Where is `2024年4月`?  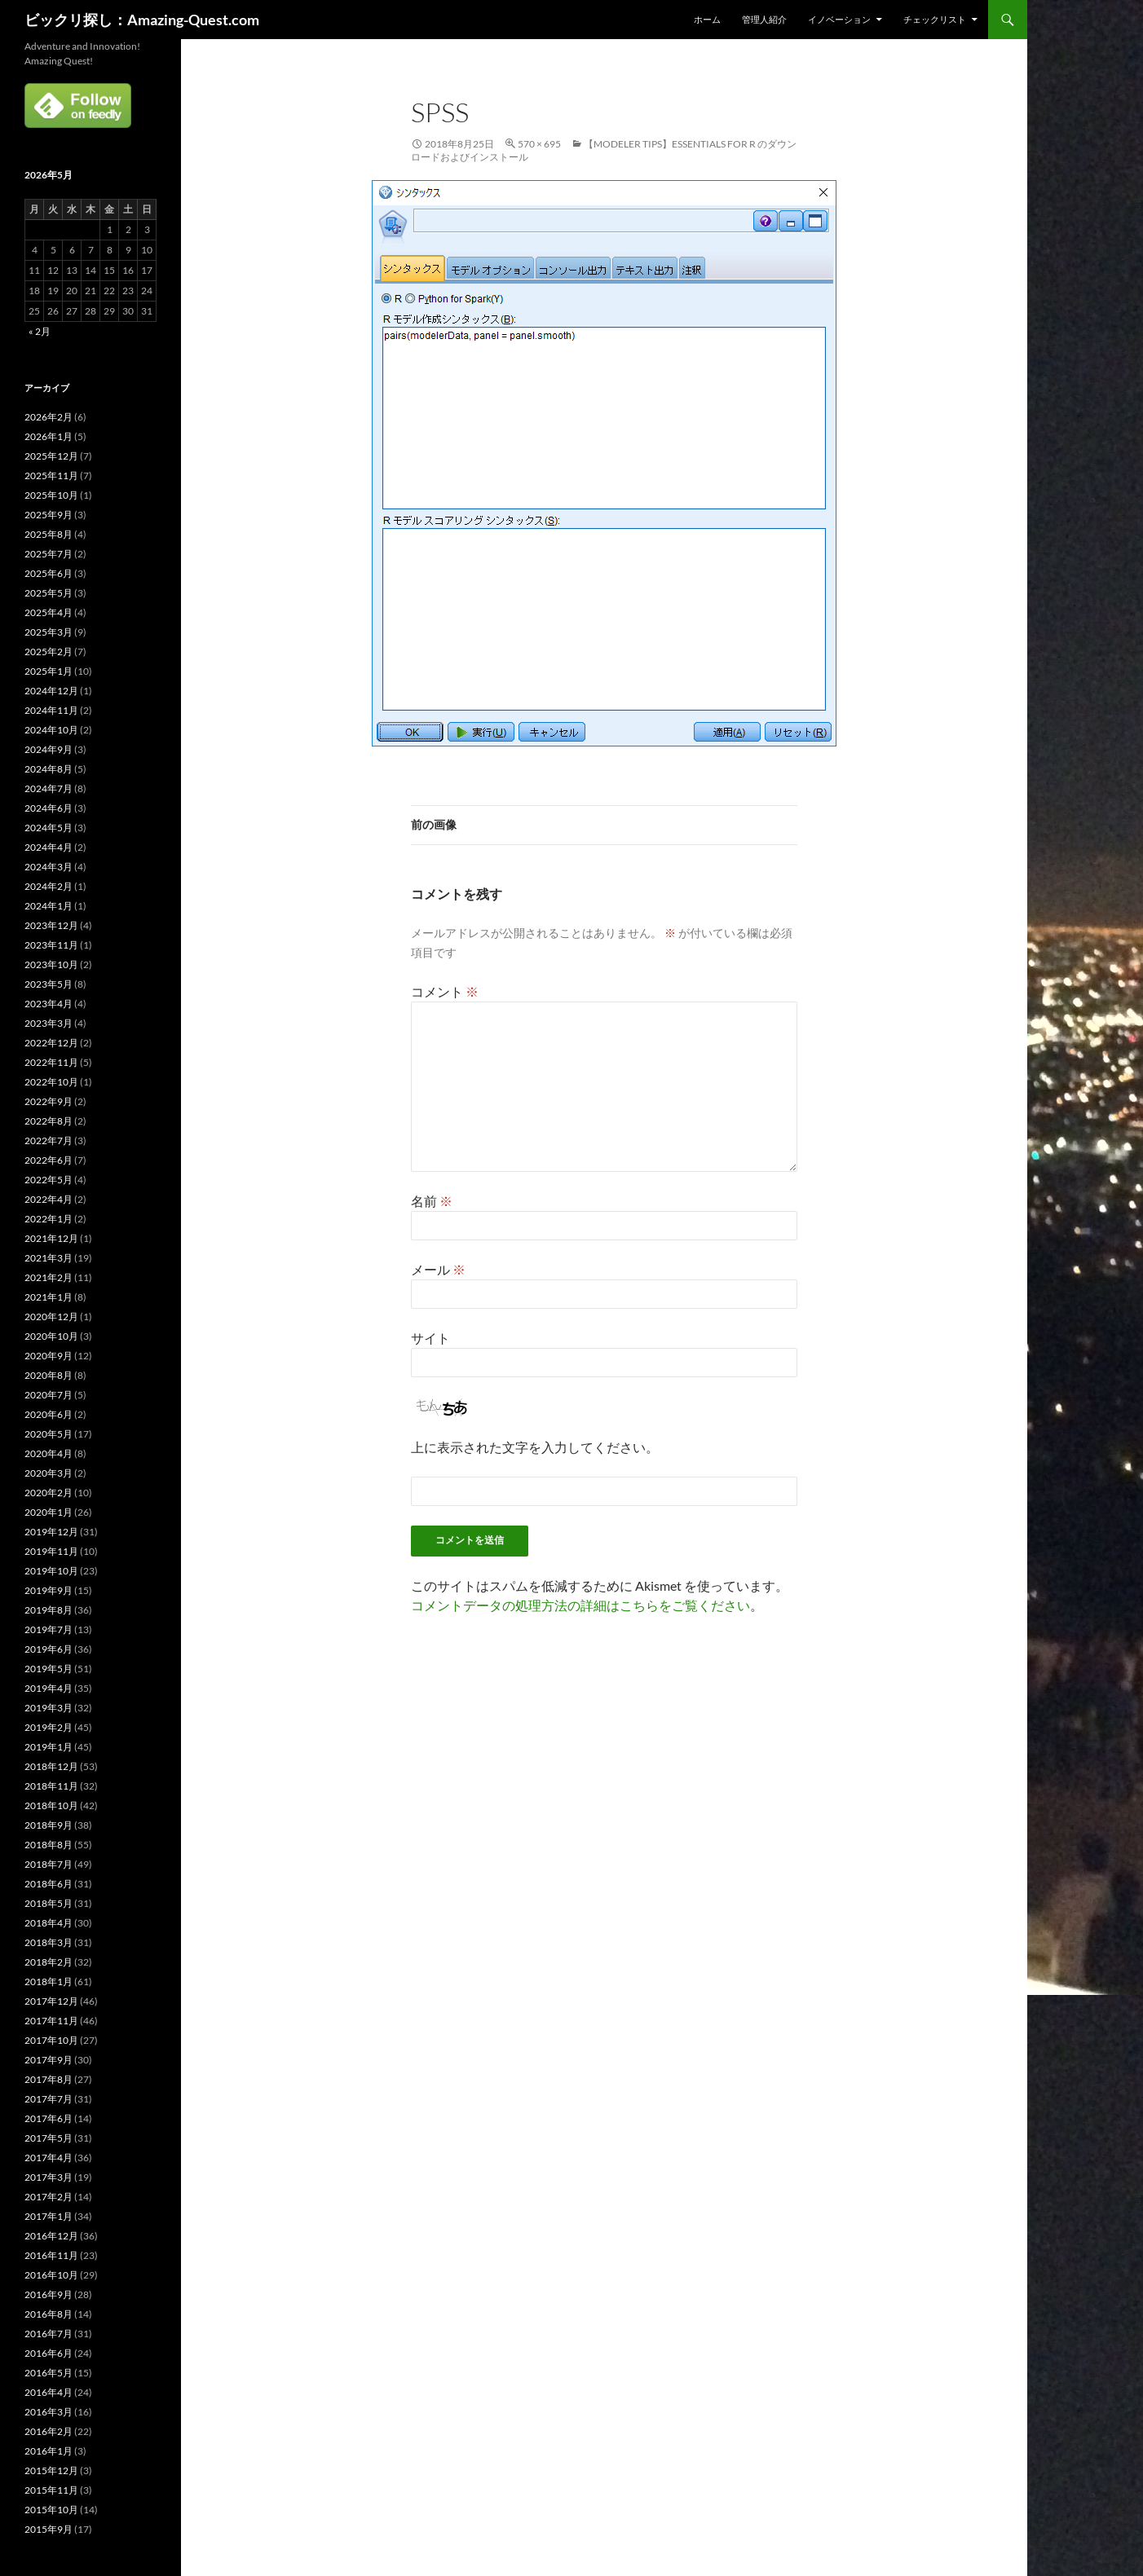 2024年4月 is located at coordinates (48, 847).